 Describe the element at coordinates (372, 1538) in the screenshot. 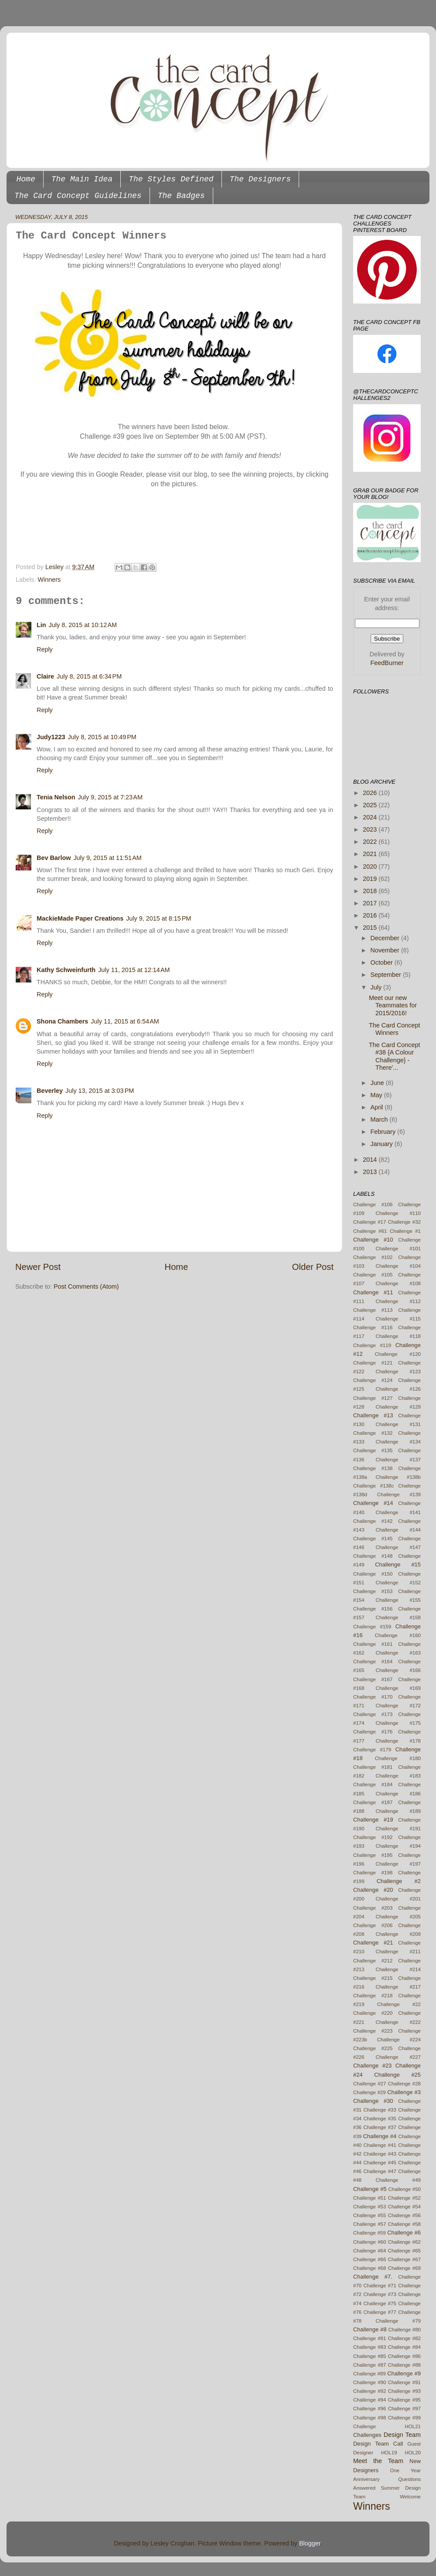

I see `Challenge #145` at that location.